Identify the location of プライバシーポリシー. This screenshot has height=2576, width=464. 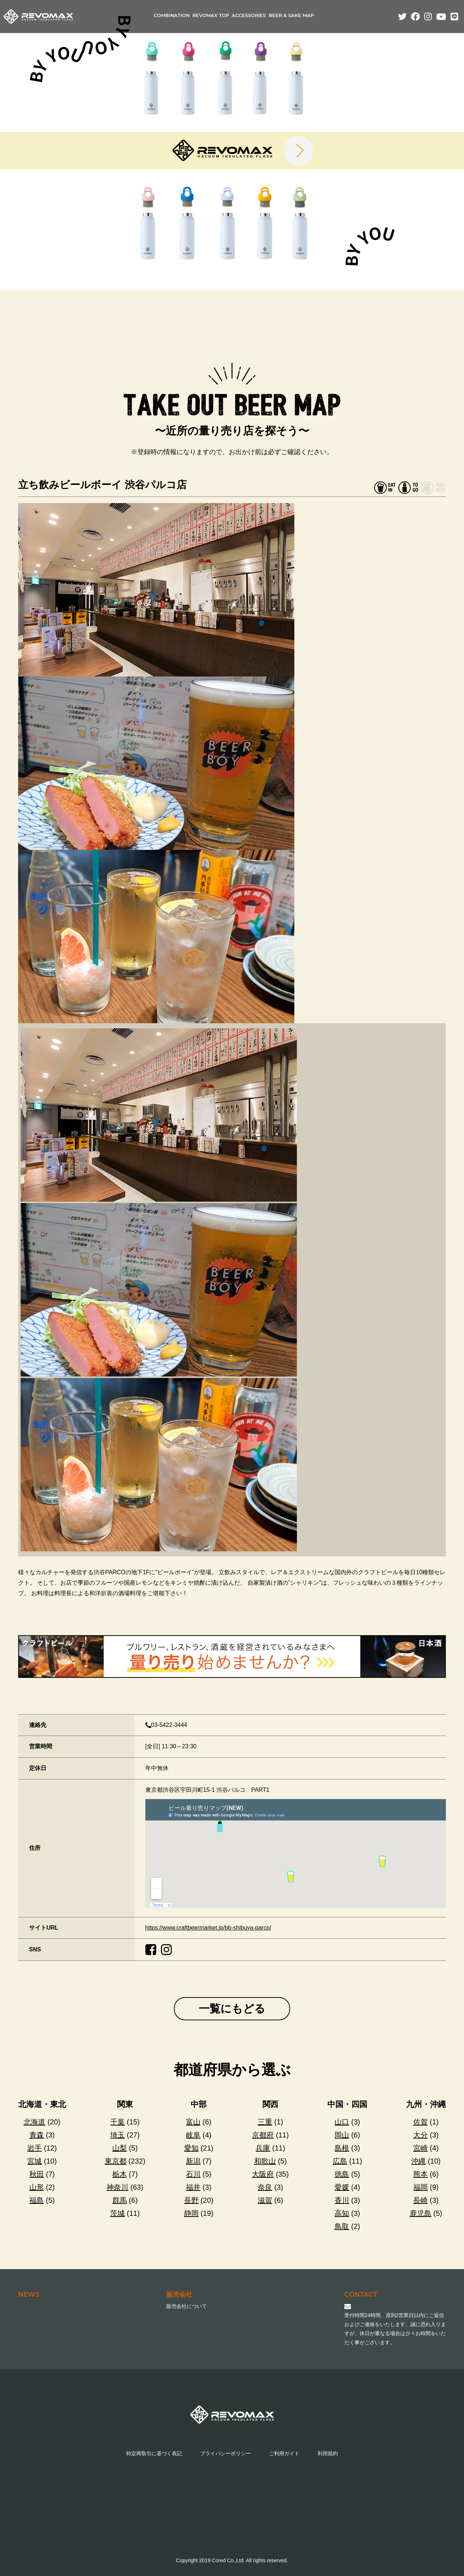
(225, 2453).